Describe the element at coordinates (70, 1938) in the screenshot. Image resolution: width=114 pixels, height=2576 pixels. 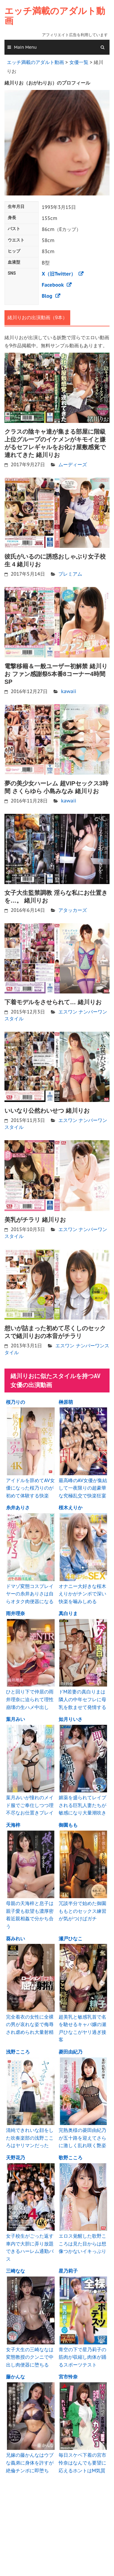
I see `瀬戸ひなこ` at that location.